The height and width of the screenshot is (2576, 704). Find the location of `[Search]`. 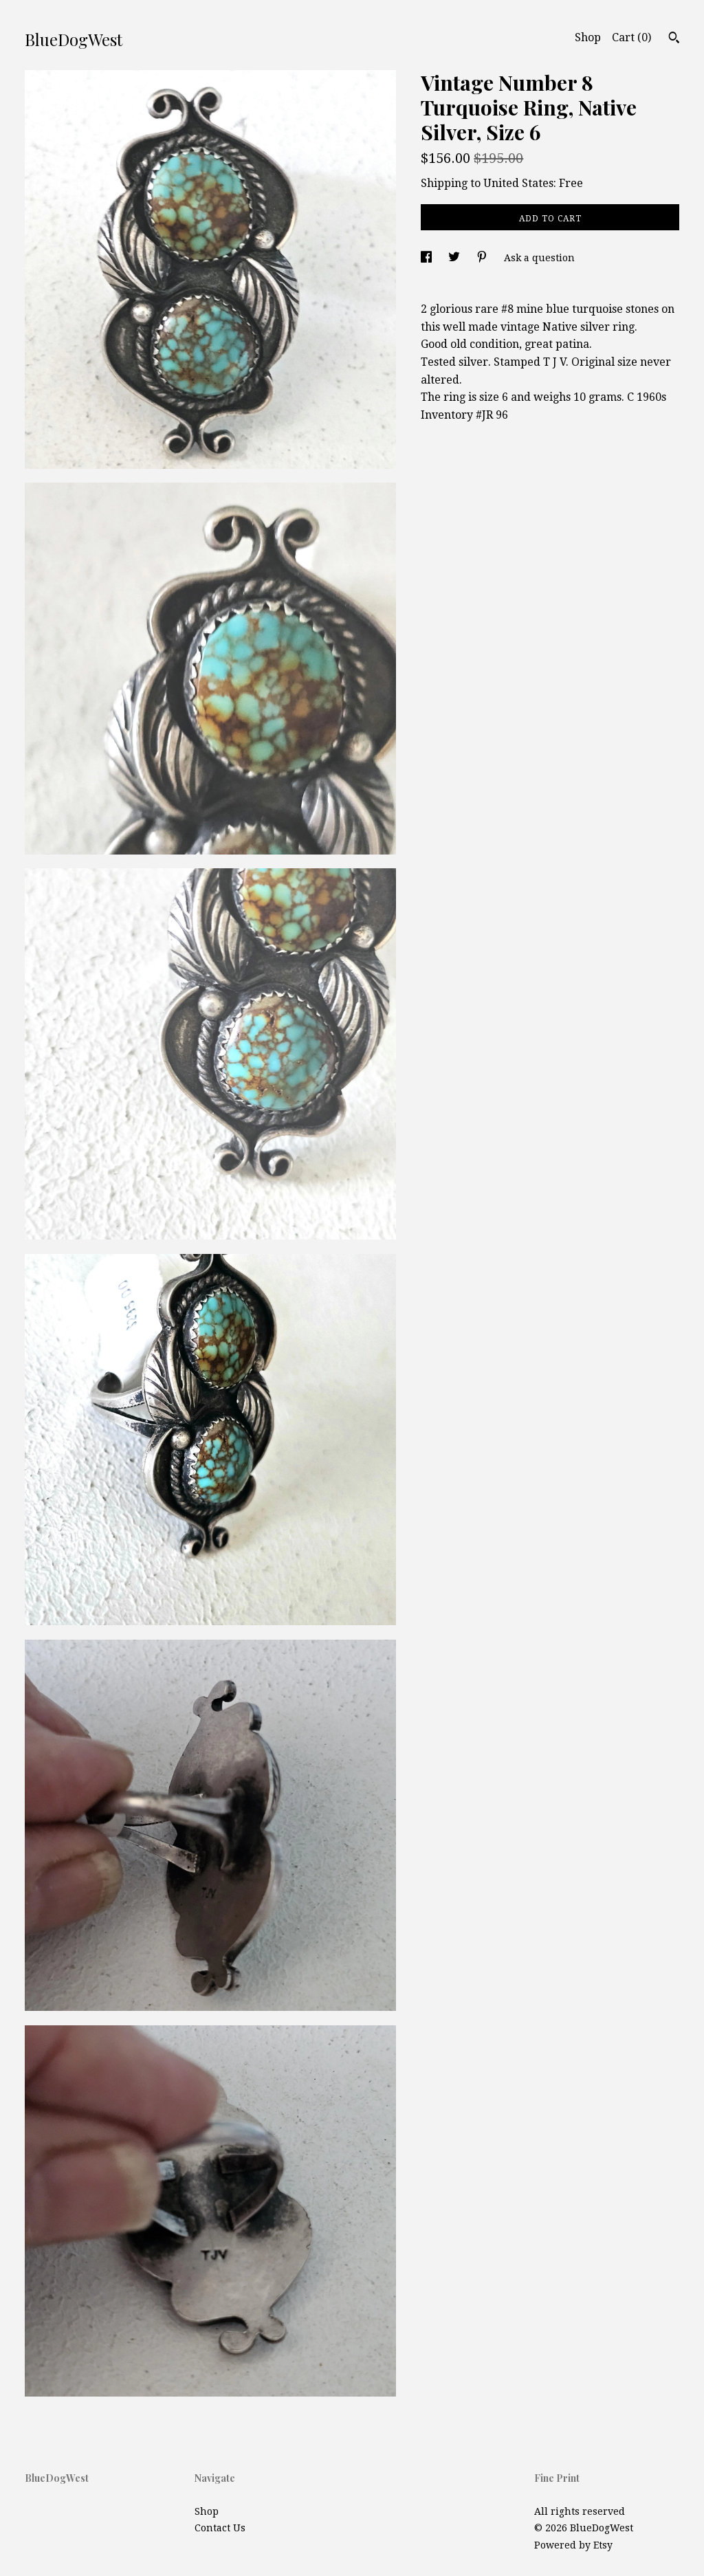

[Search] is located at coordinates (674, 39).